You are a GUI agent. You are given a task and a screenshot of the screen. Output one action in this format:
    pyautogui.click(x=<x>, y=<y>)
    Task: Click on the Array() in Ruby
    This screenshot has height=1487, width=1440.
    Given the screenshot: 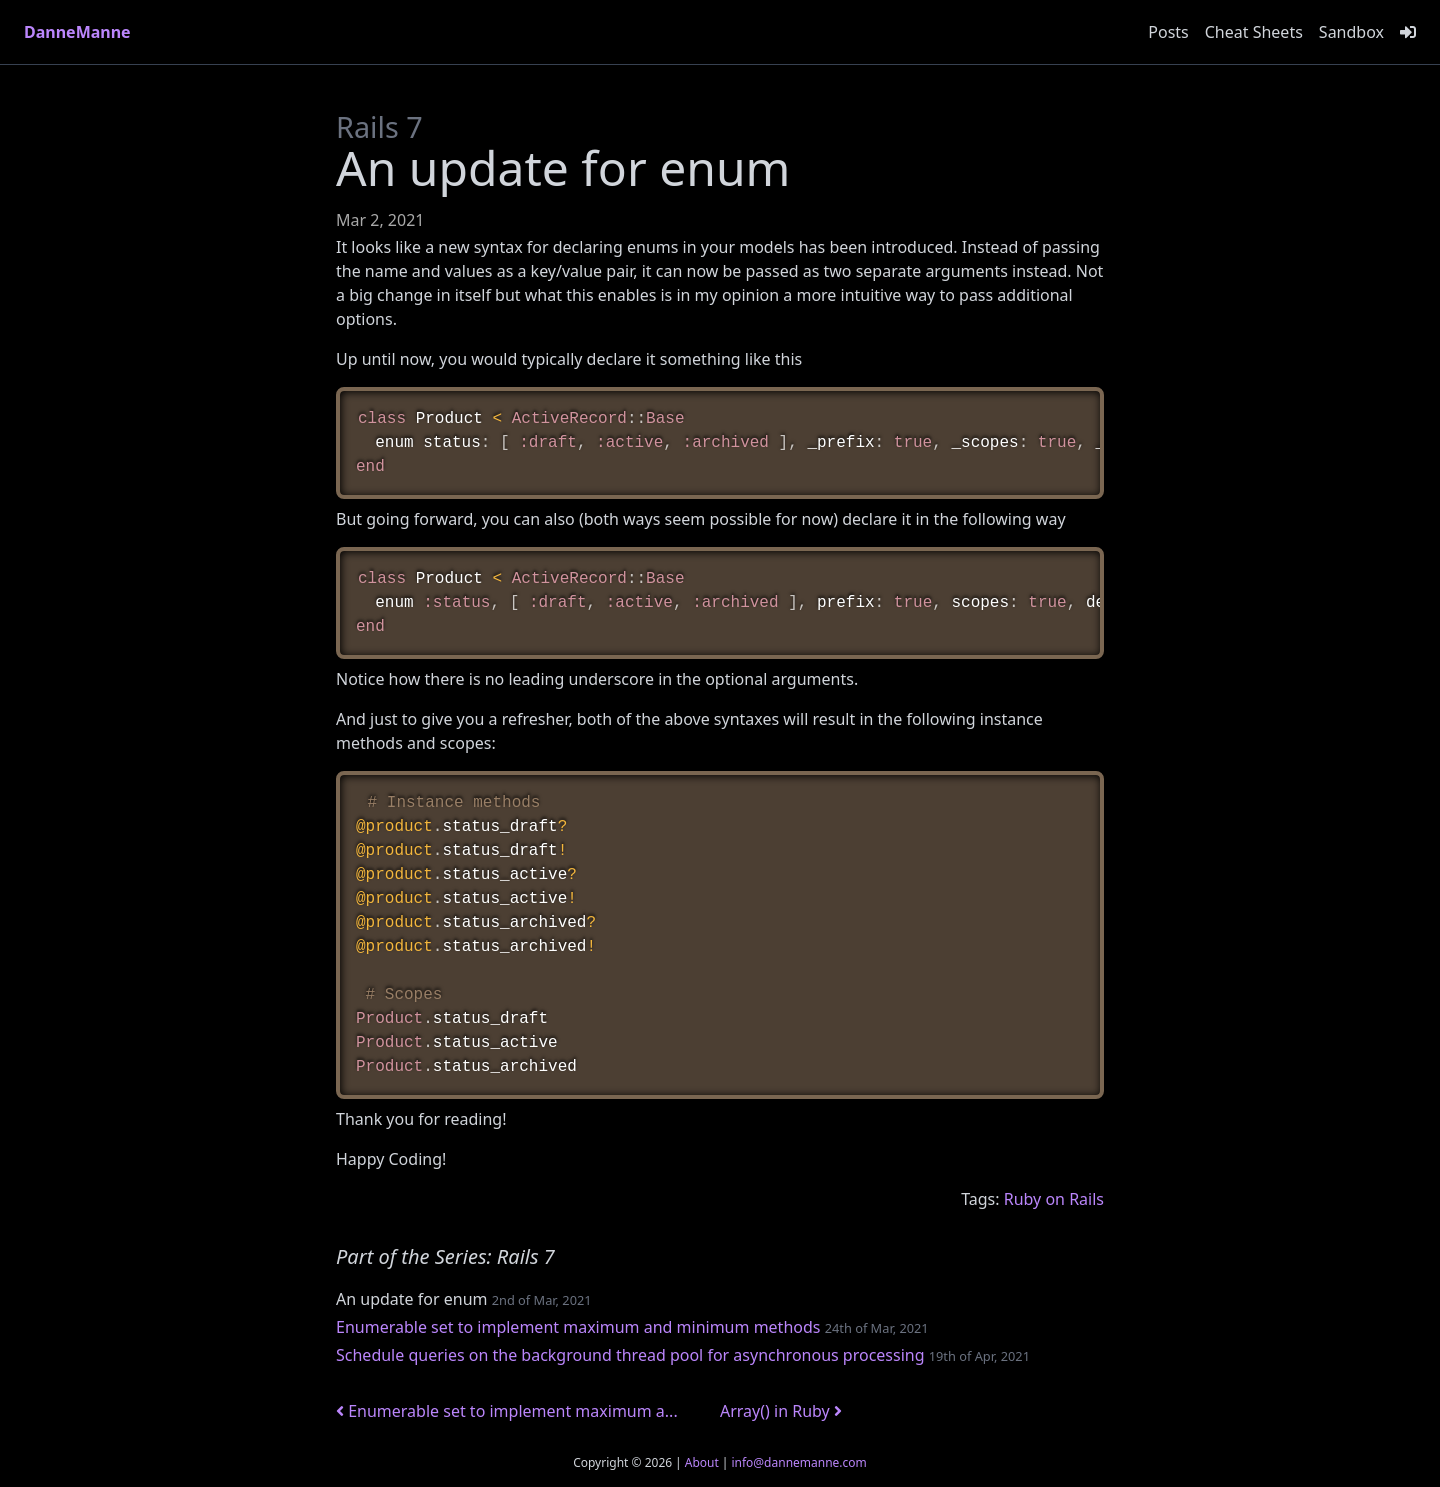 What is the action you would take?
    pyautogui.click(x=781, y=1411)
    